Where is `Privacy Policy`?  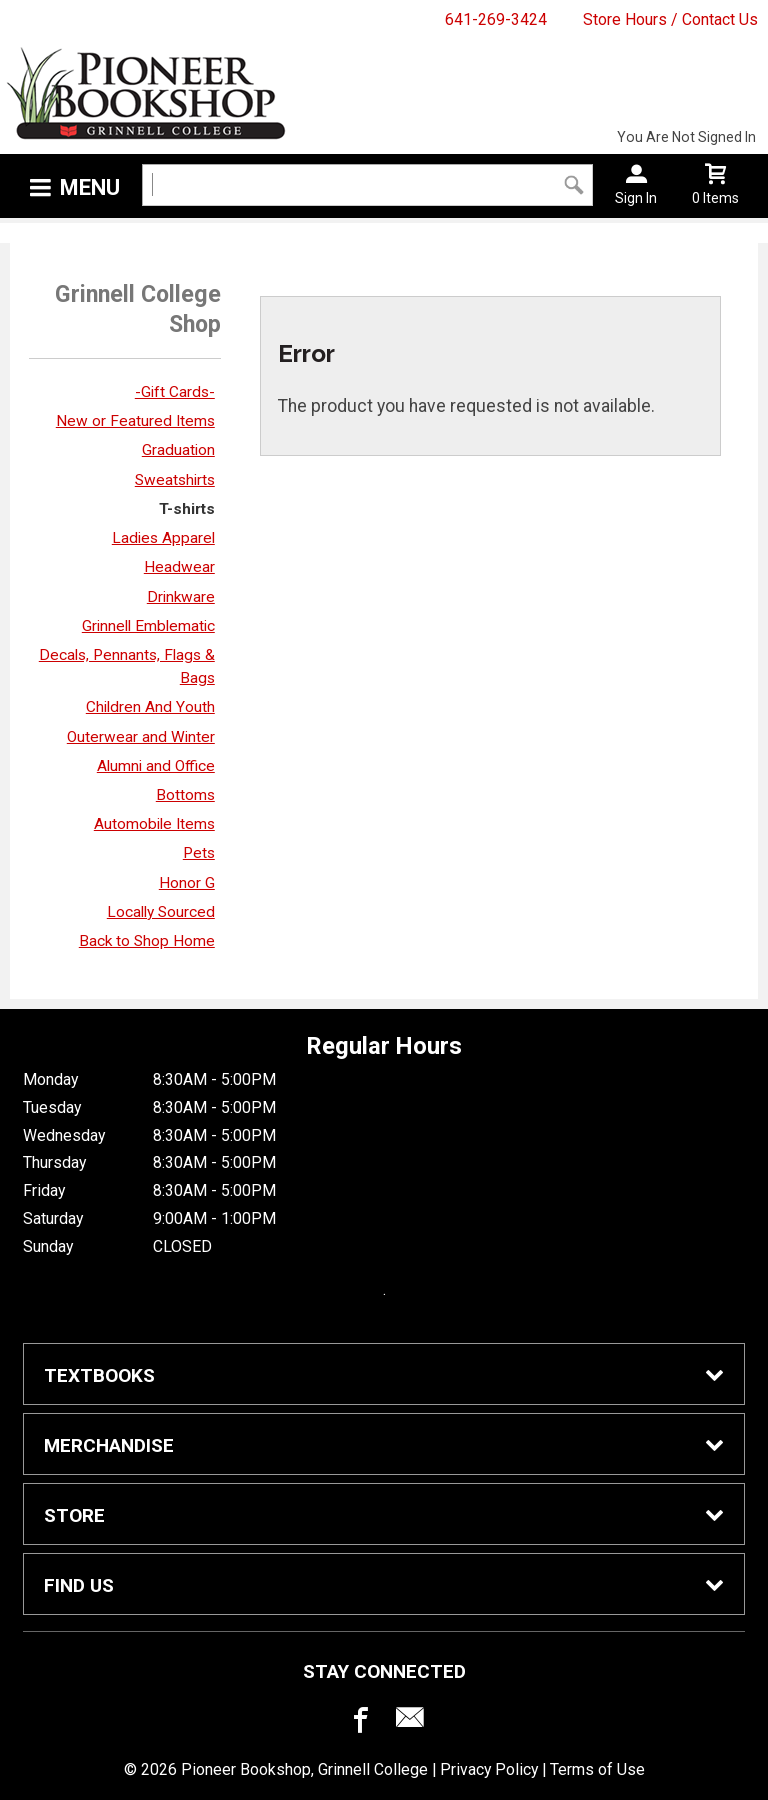 Privacy Policy is located at coordinates (489, 1769).